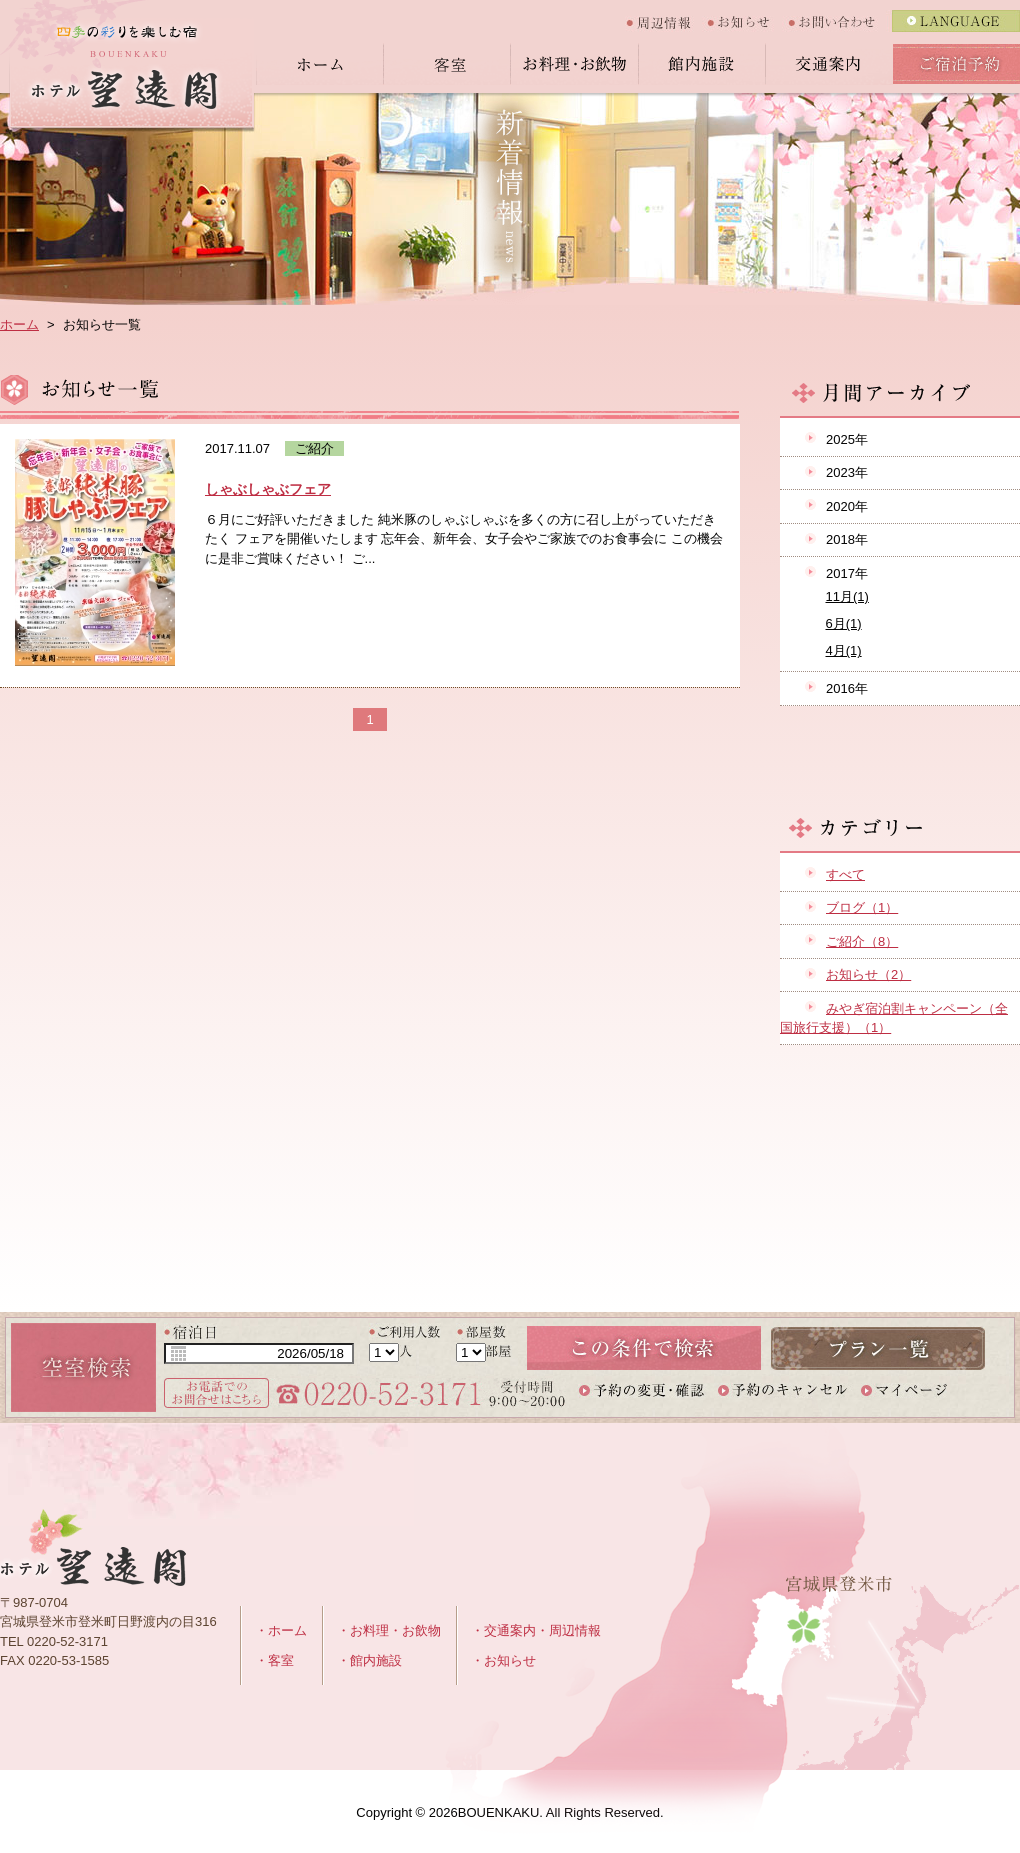 The height and width of the screenshot is (1853, 1020). I want to click on ご宿泊予約, so click(956, 64).